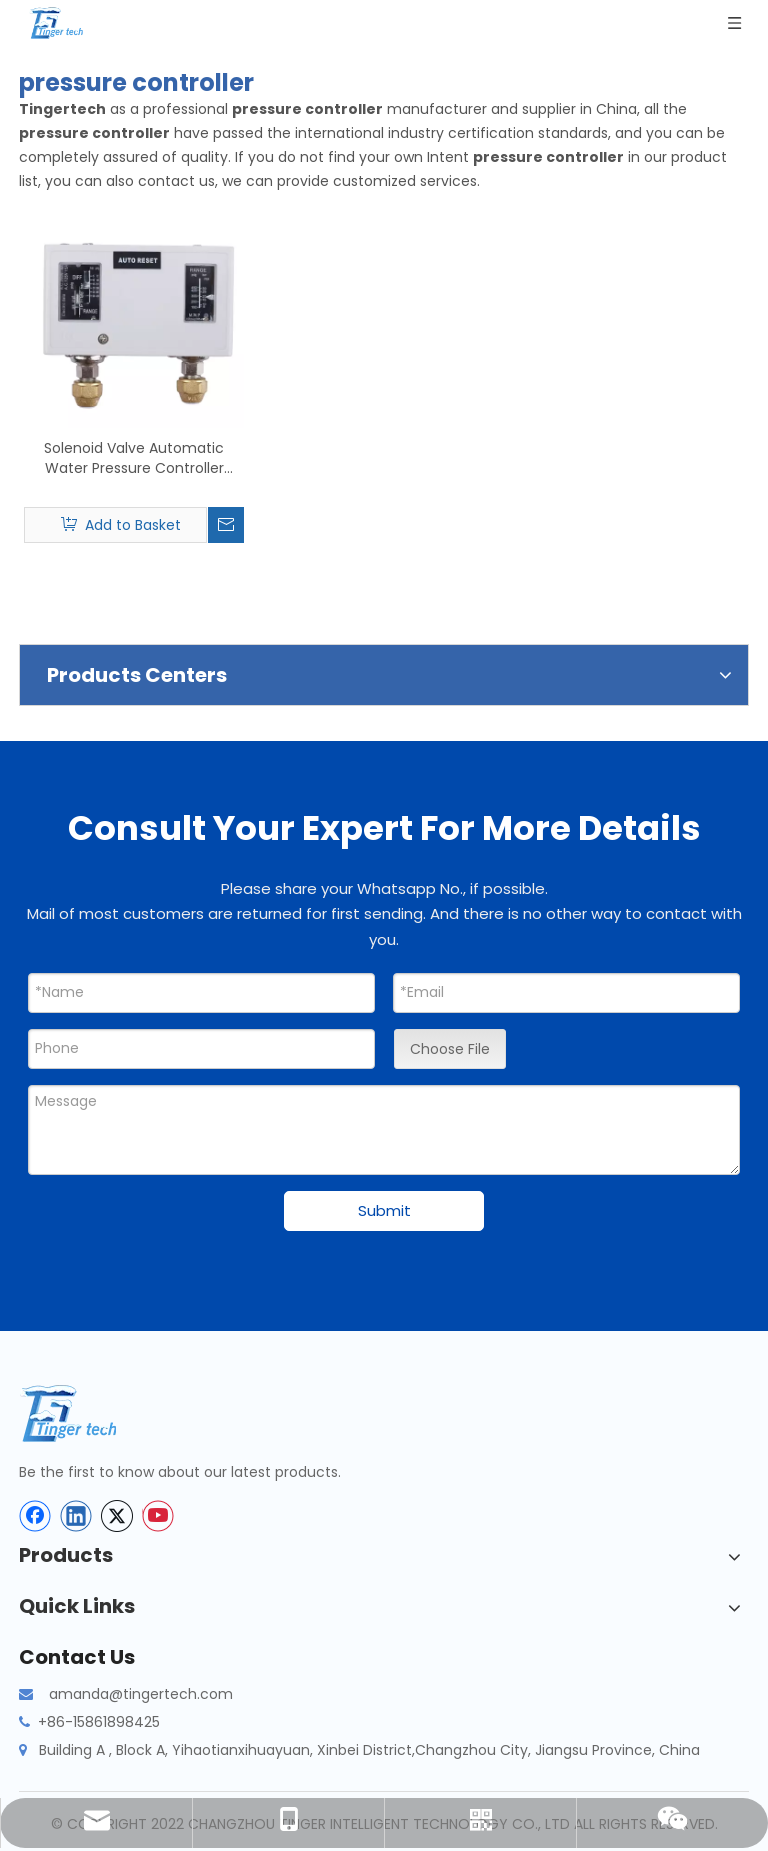 This screenshot has height=1851, width=768. I want to click on [tinger-logo-bottom], so click(84, 1413).